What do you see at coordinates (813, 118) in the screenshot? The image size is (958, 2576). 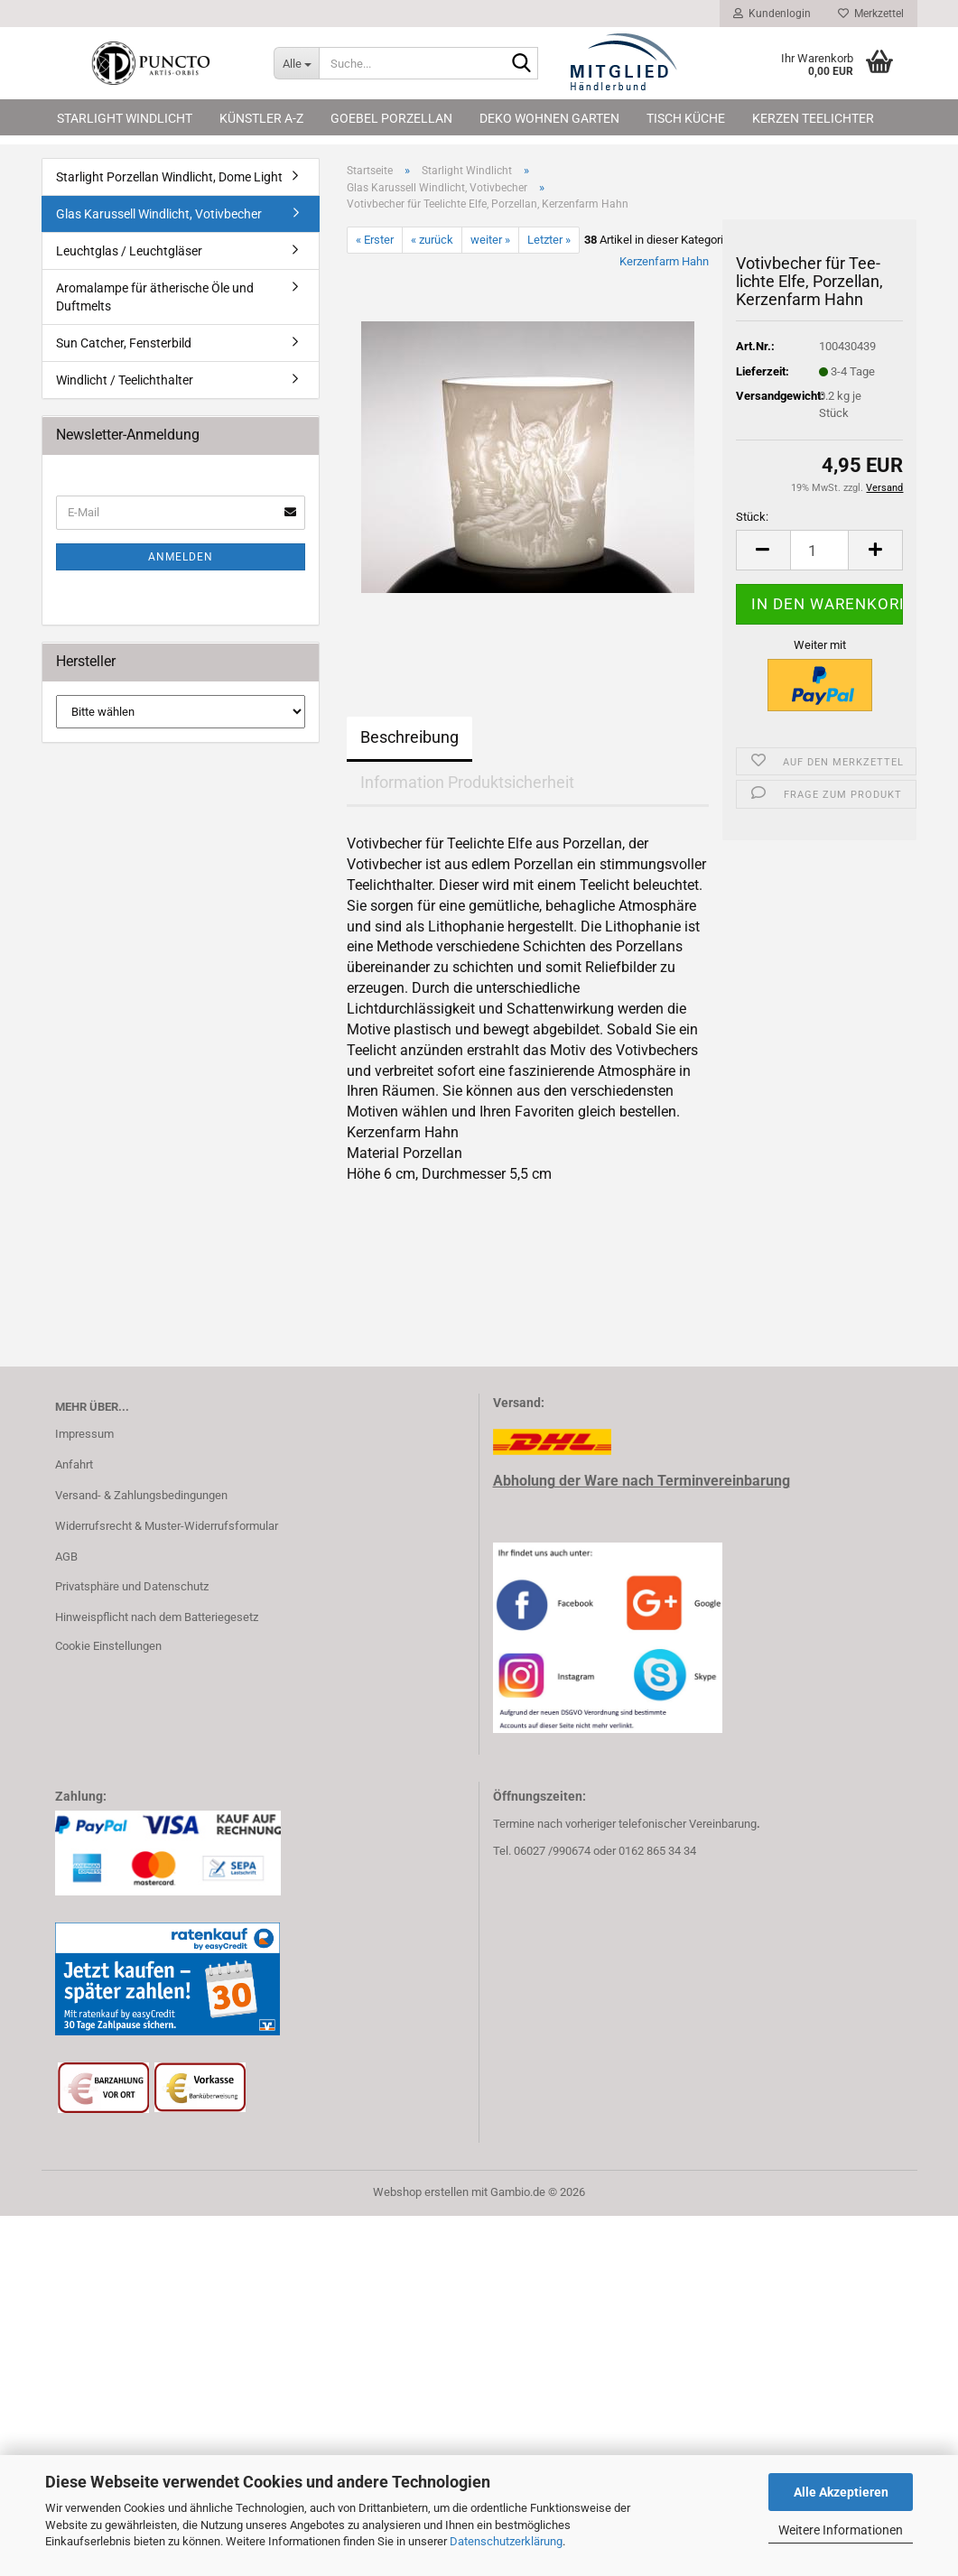 I see `Kerzen Teelichter` at bounding box center [813, 118].